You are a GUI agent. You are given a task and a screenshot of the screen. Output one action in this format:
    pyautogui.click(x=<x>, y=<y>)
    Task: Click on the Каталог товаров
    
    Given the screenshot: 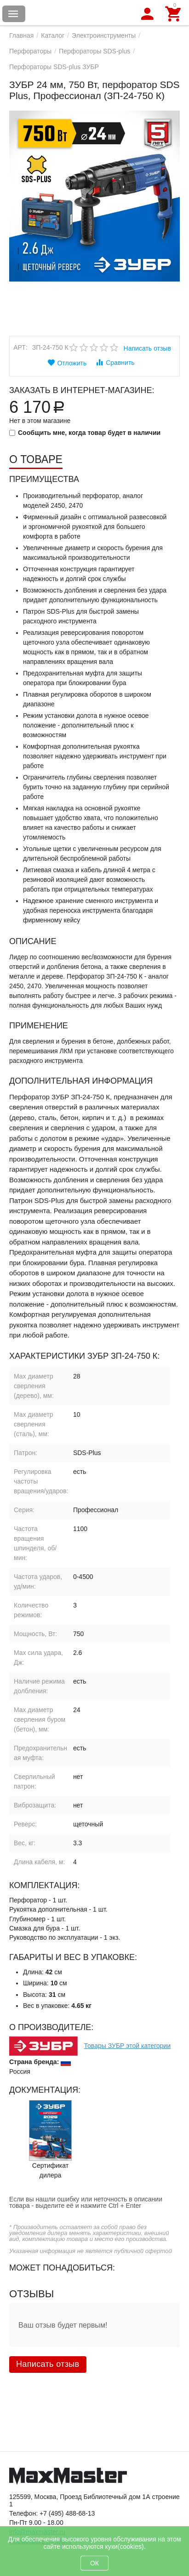 What is the action you would take?
    pyautogui.click(x=13, y=13)
    